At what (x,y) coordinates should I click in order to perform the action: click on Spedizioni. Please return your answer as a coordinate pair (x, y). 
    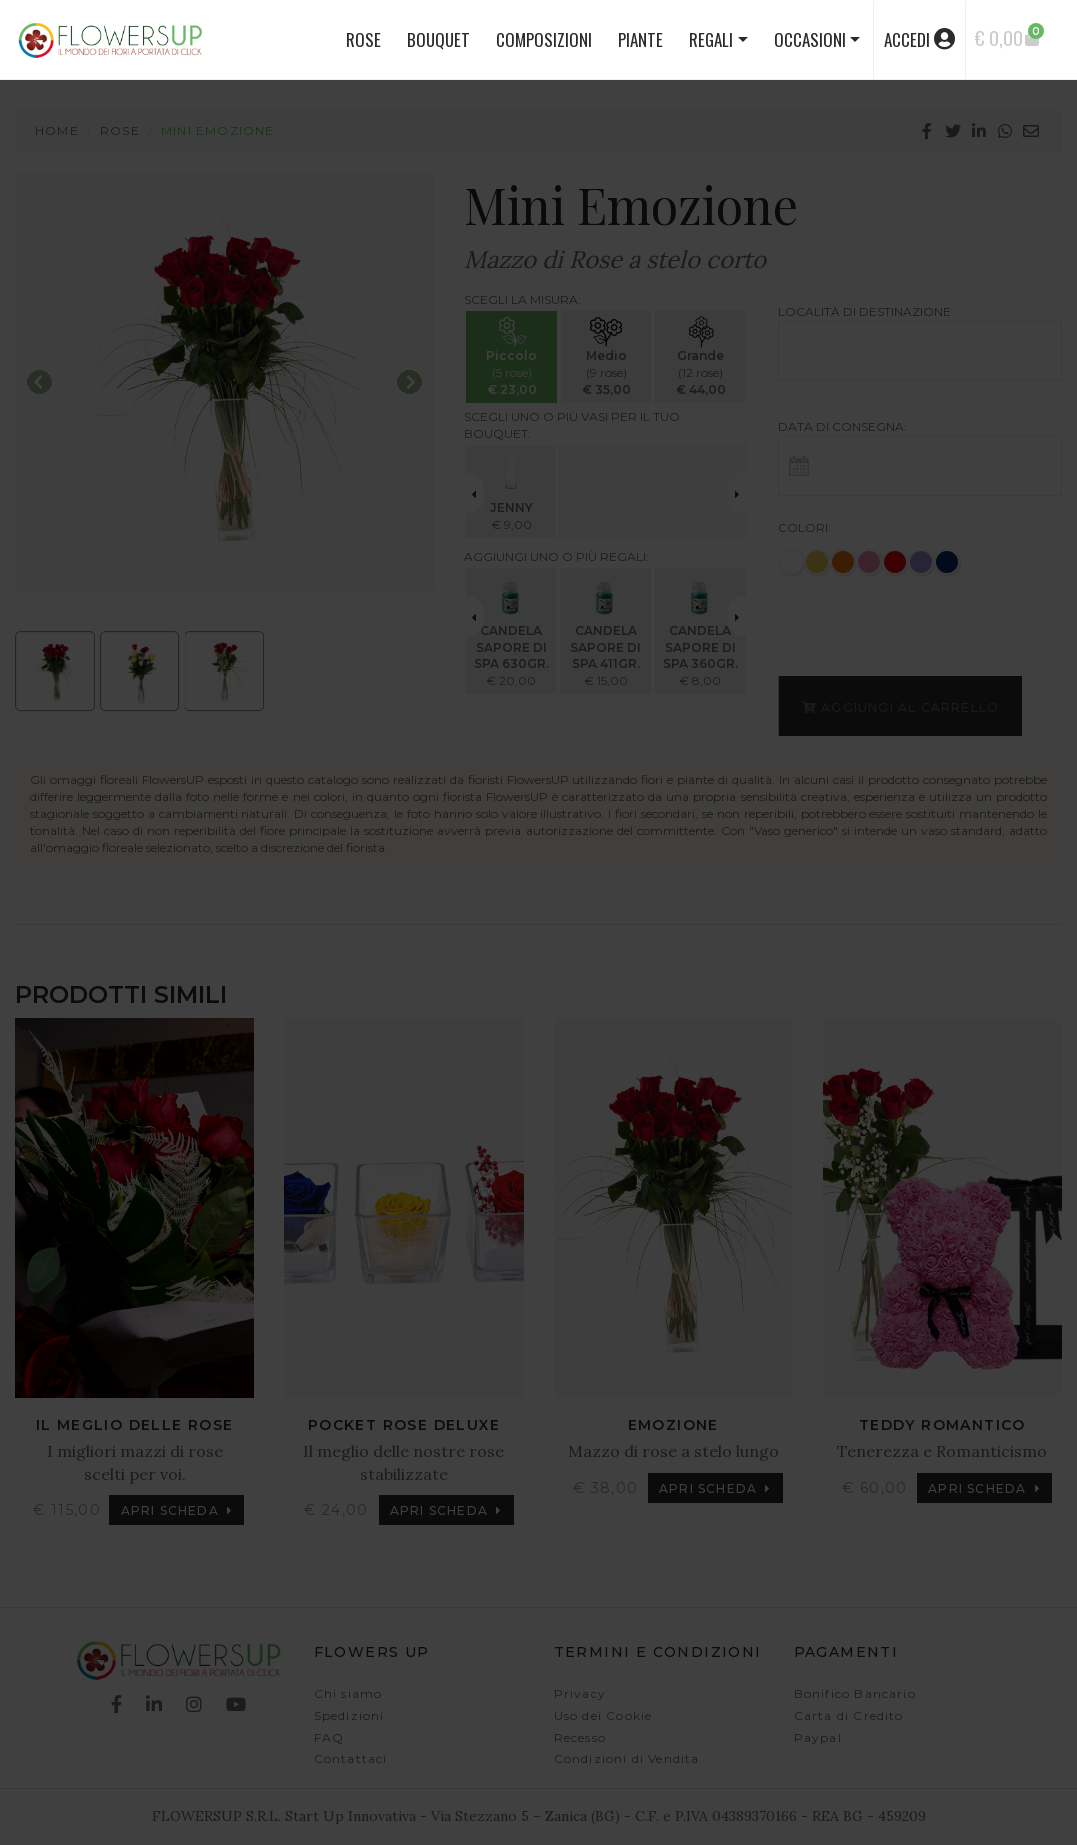
    Looking at the image, I should click on (349, 1715).